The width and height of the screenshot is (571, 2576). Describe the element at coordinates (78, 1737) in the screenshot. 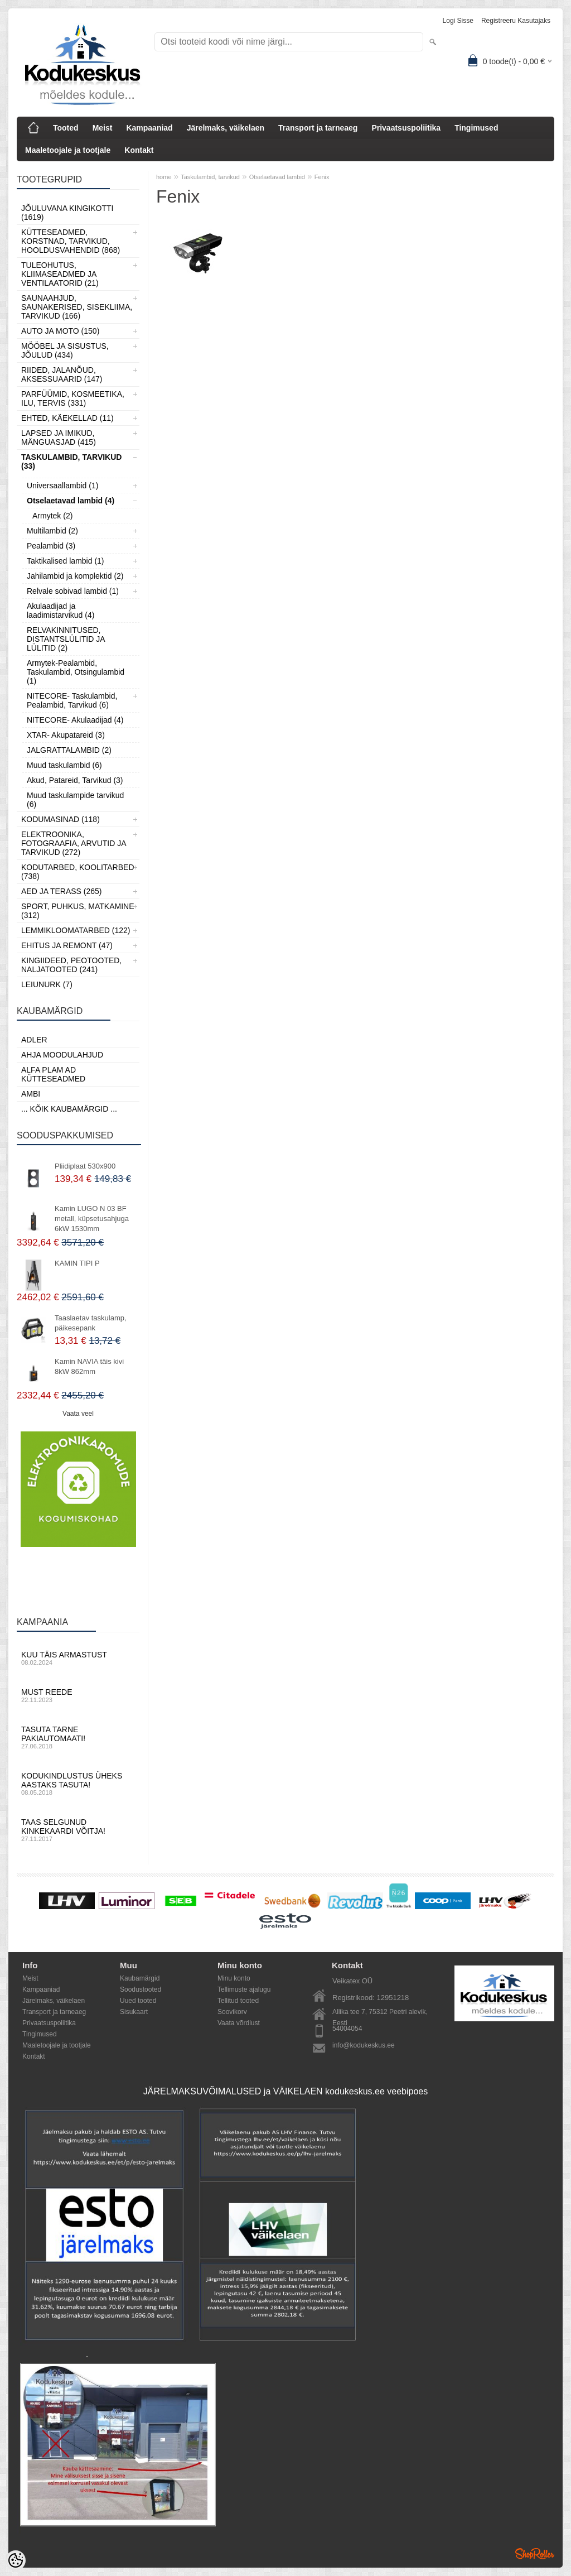

I see `Tasuta tarne pakiautomaati!` at that location.